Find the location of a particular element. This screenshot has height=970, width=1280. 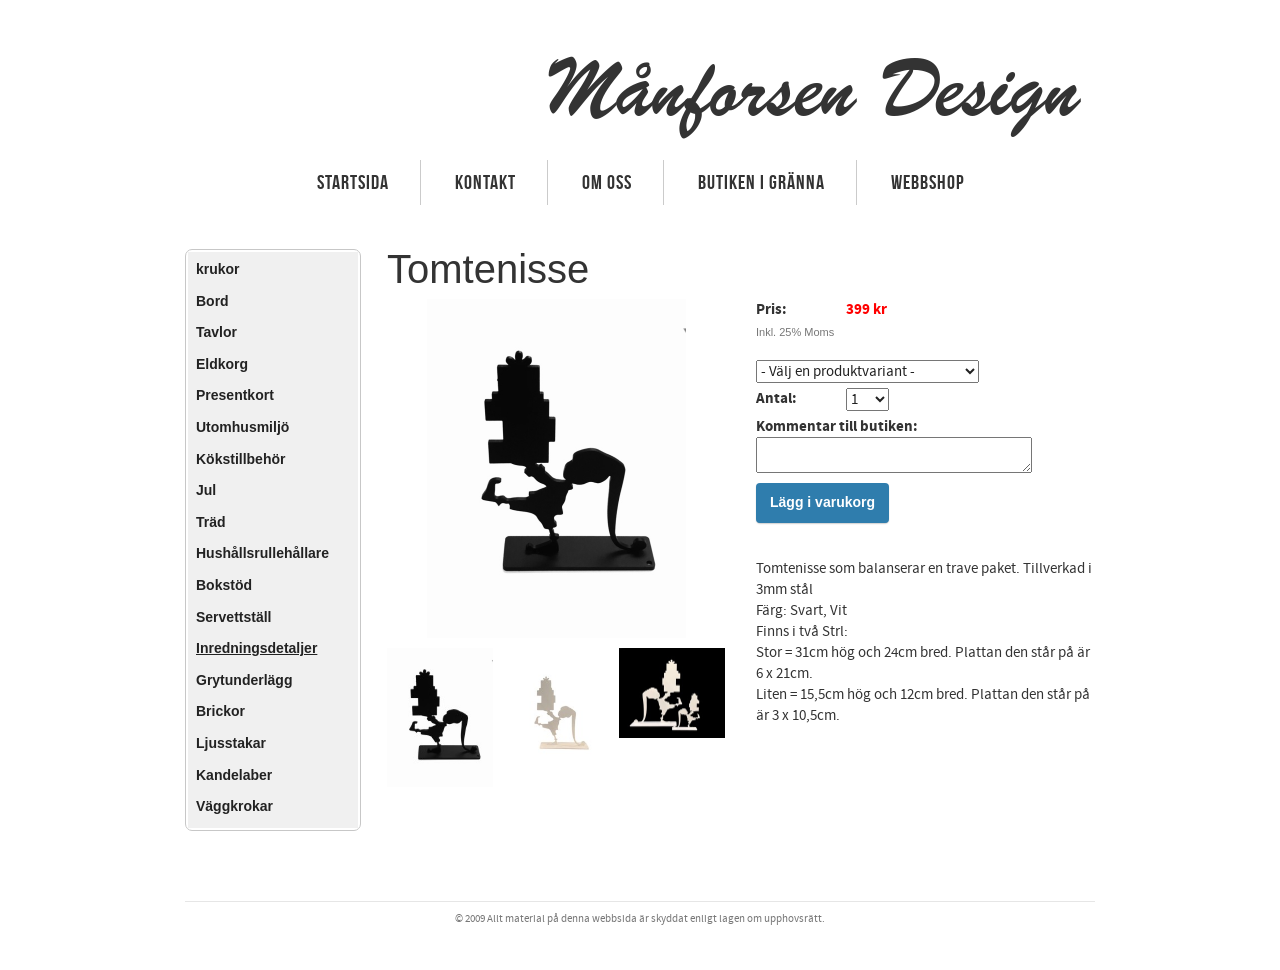

Presentkort is located at coordinates (235, 395).